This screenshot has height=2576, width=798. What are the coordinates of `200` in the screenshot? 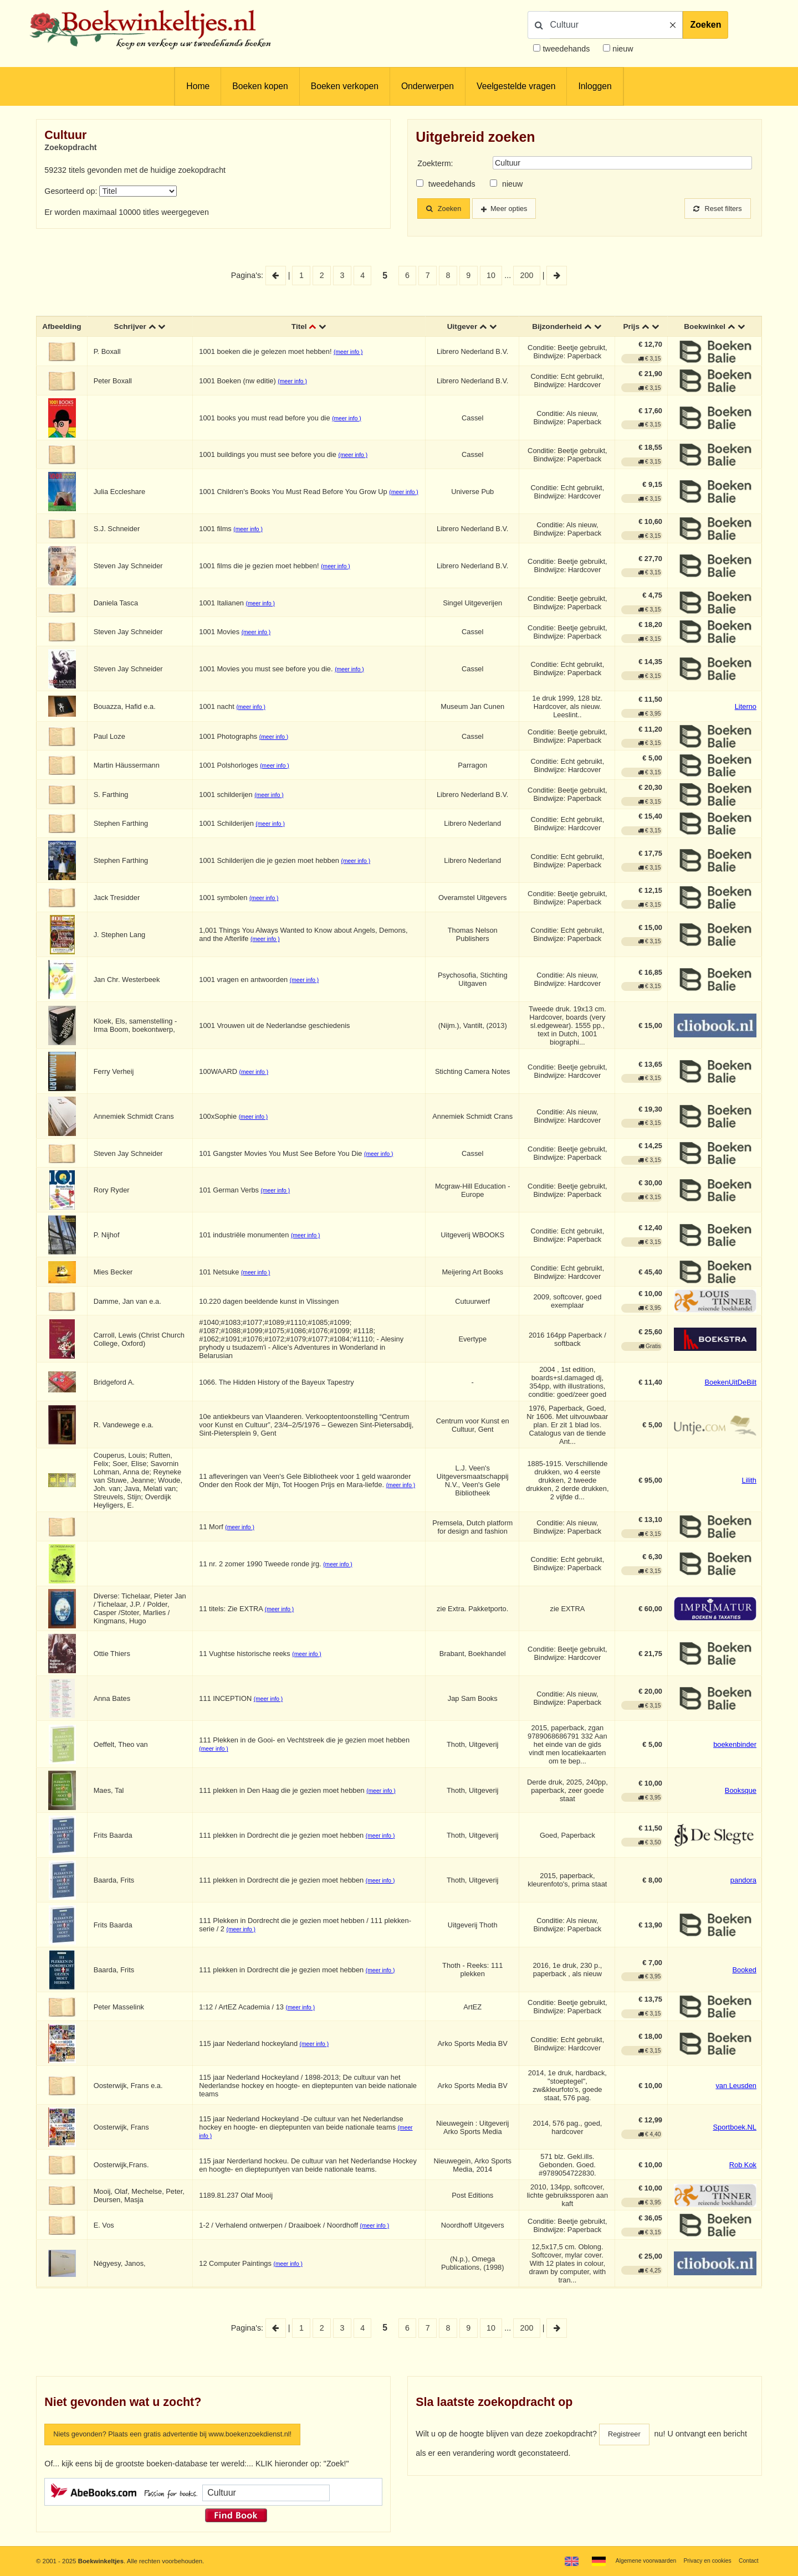 It's located at (527, 275).